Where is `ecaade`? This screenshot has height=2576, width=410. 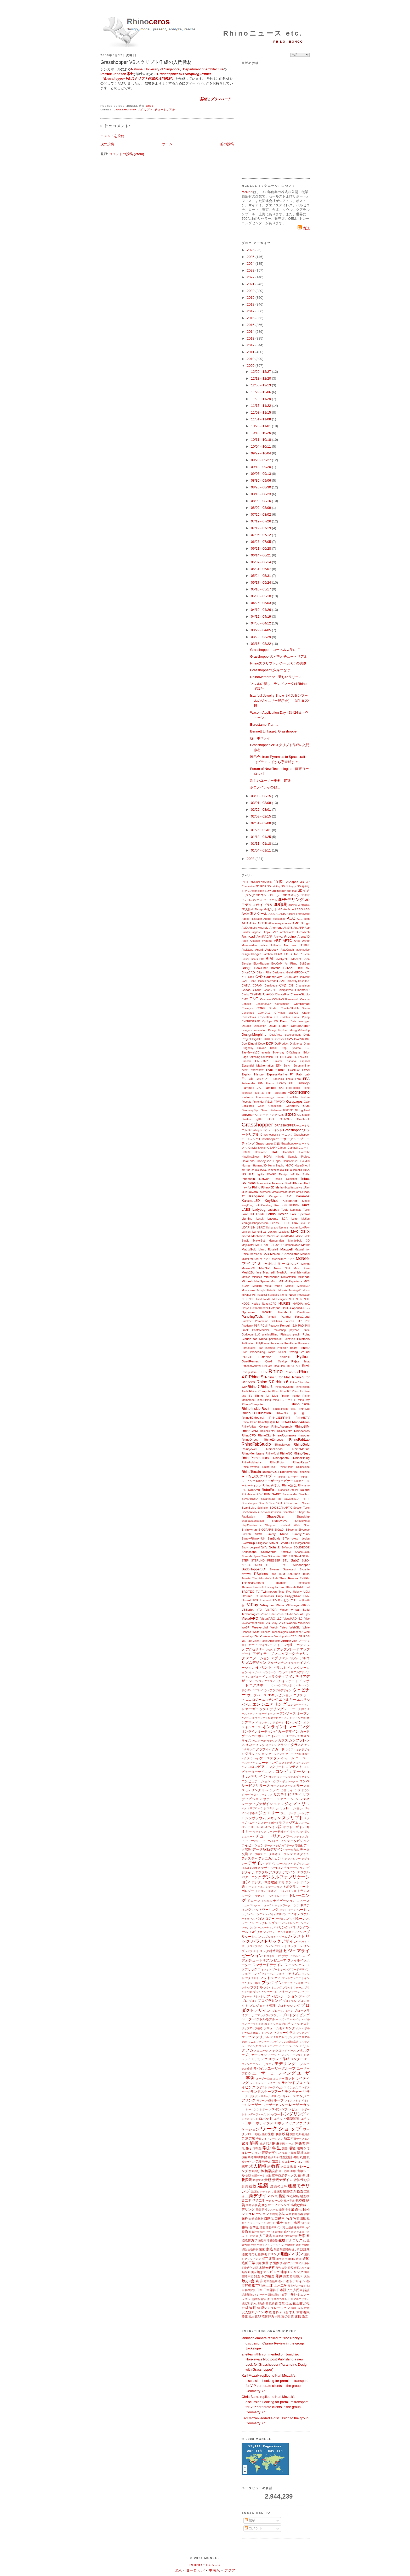 ecaade is located at coordinates (265, 1052).